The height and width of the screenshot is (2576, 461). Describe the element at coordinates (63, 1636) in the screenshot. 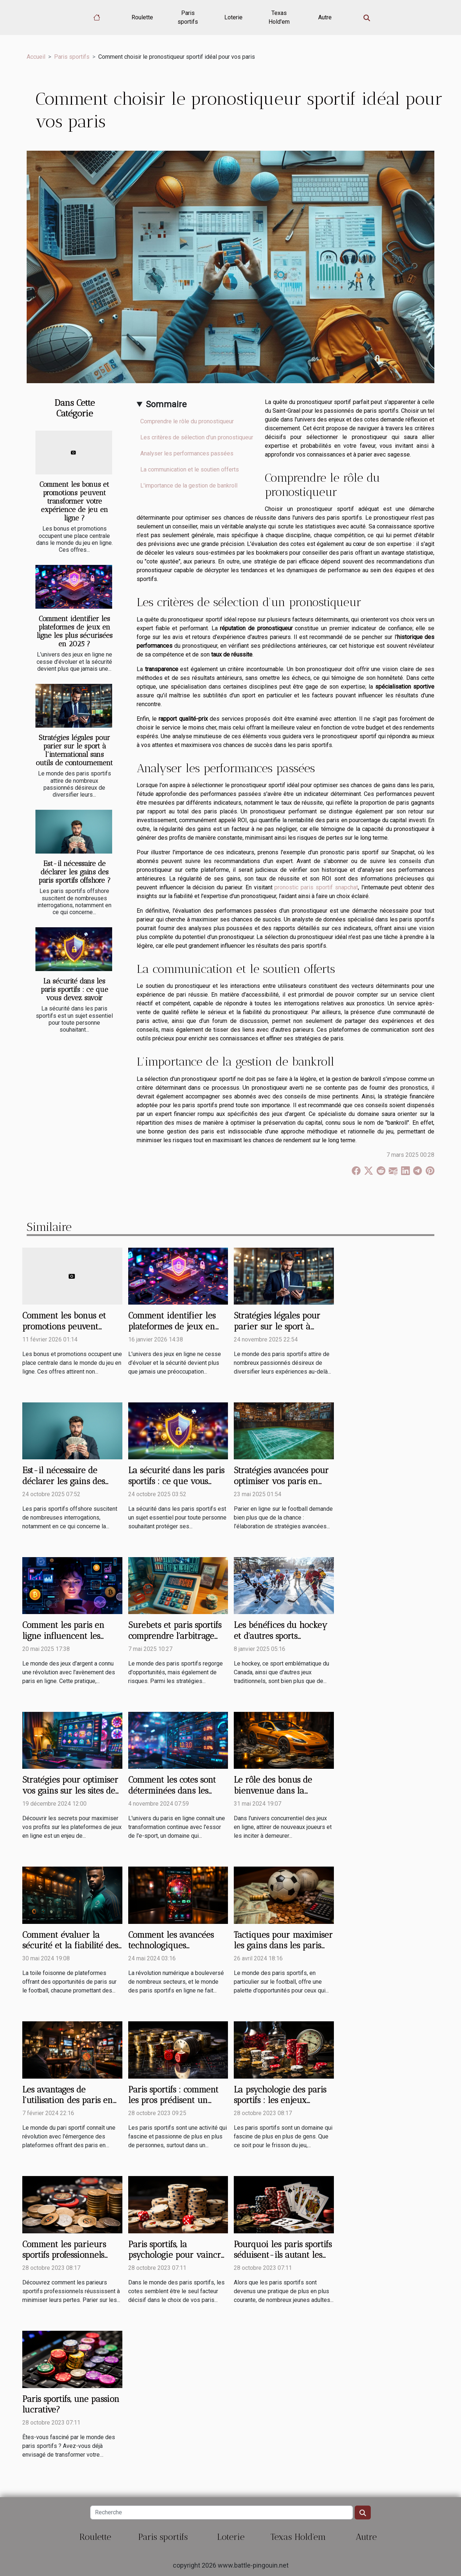

I see `Comment les paris en ligne influencent les habitudes de jeu` at that location.